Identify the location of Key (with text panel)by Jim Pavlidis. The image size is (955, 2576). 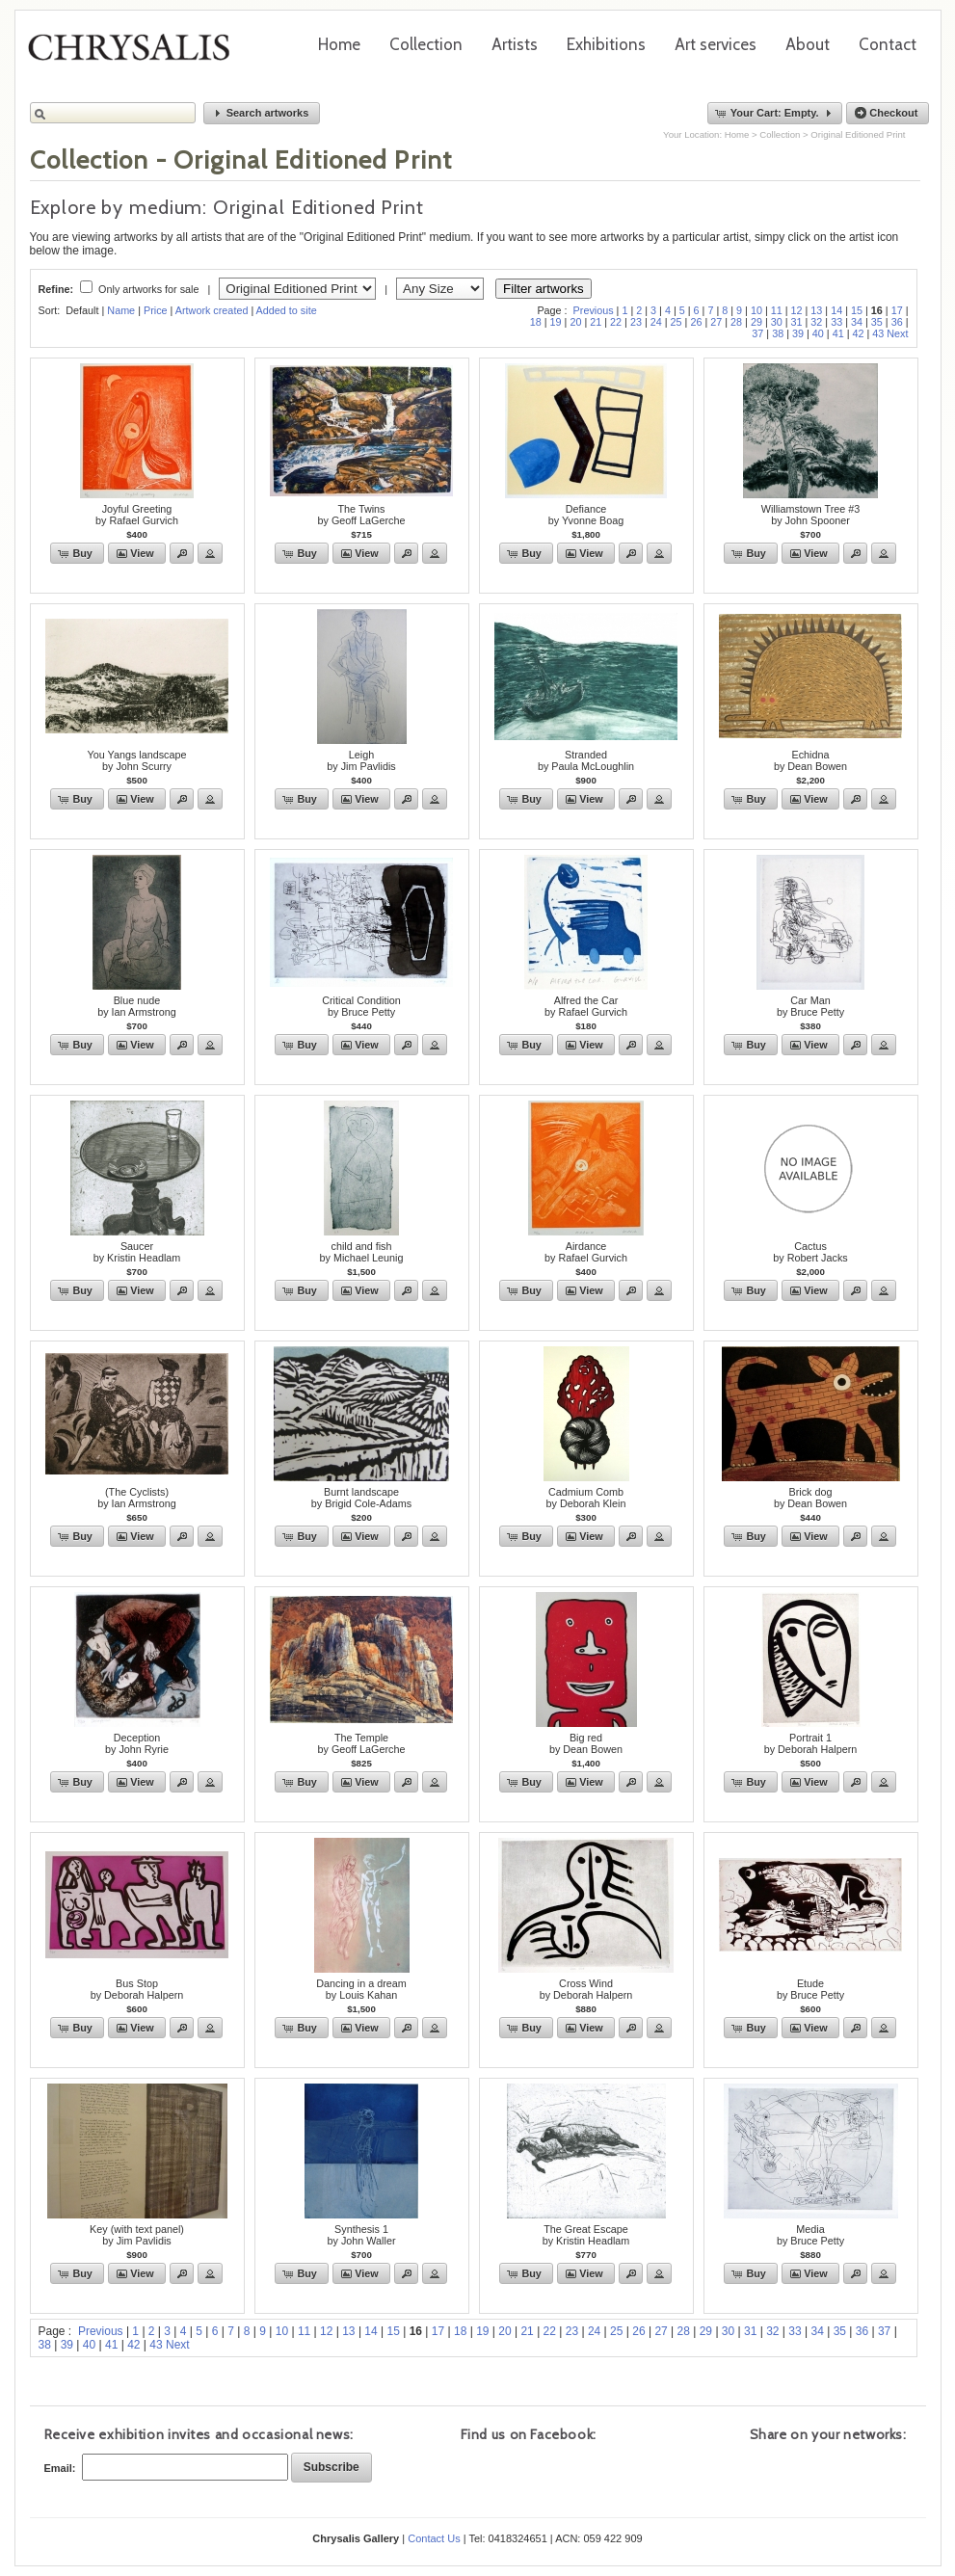
(137, 2234).